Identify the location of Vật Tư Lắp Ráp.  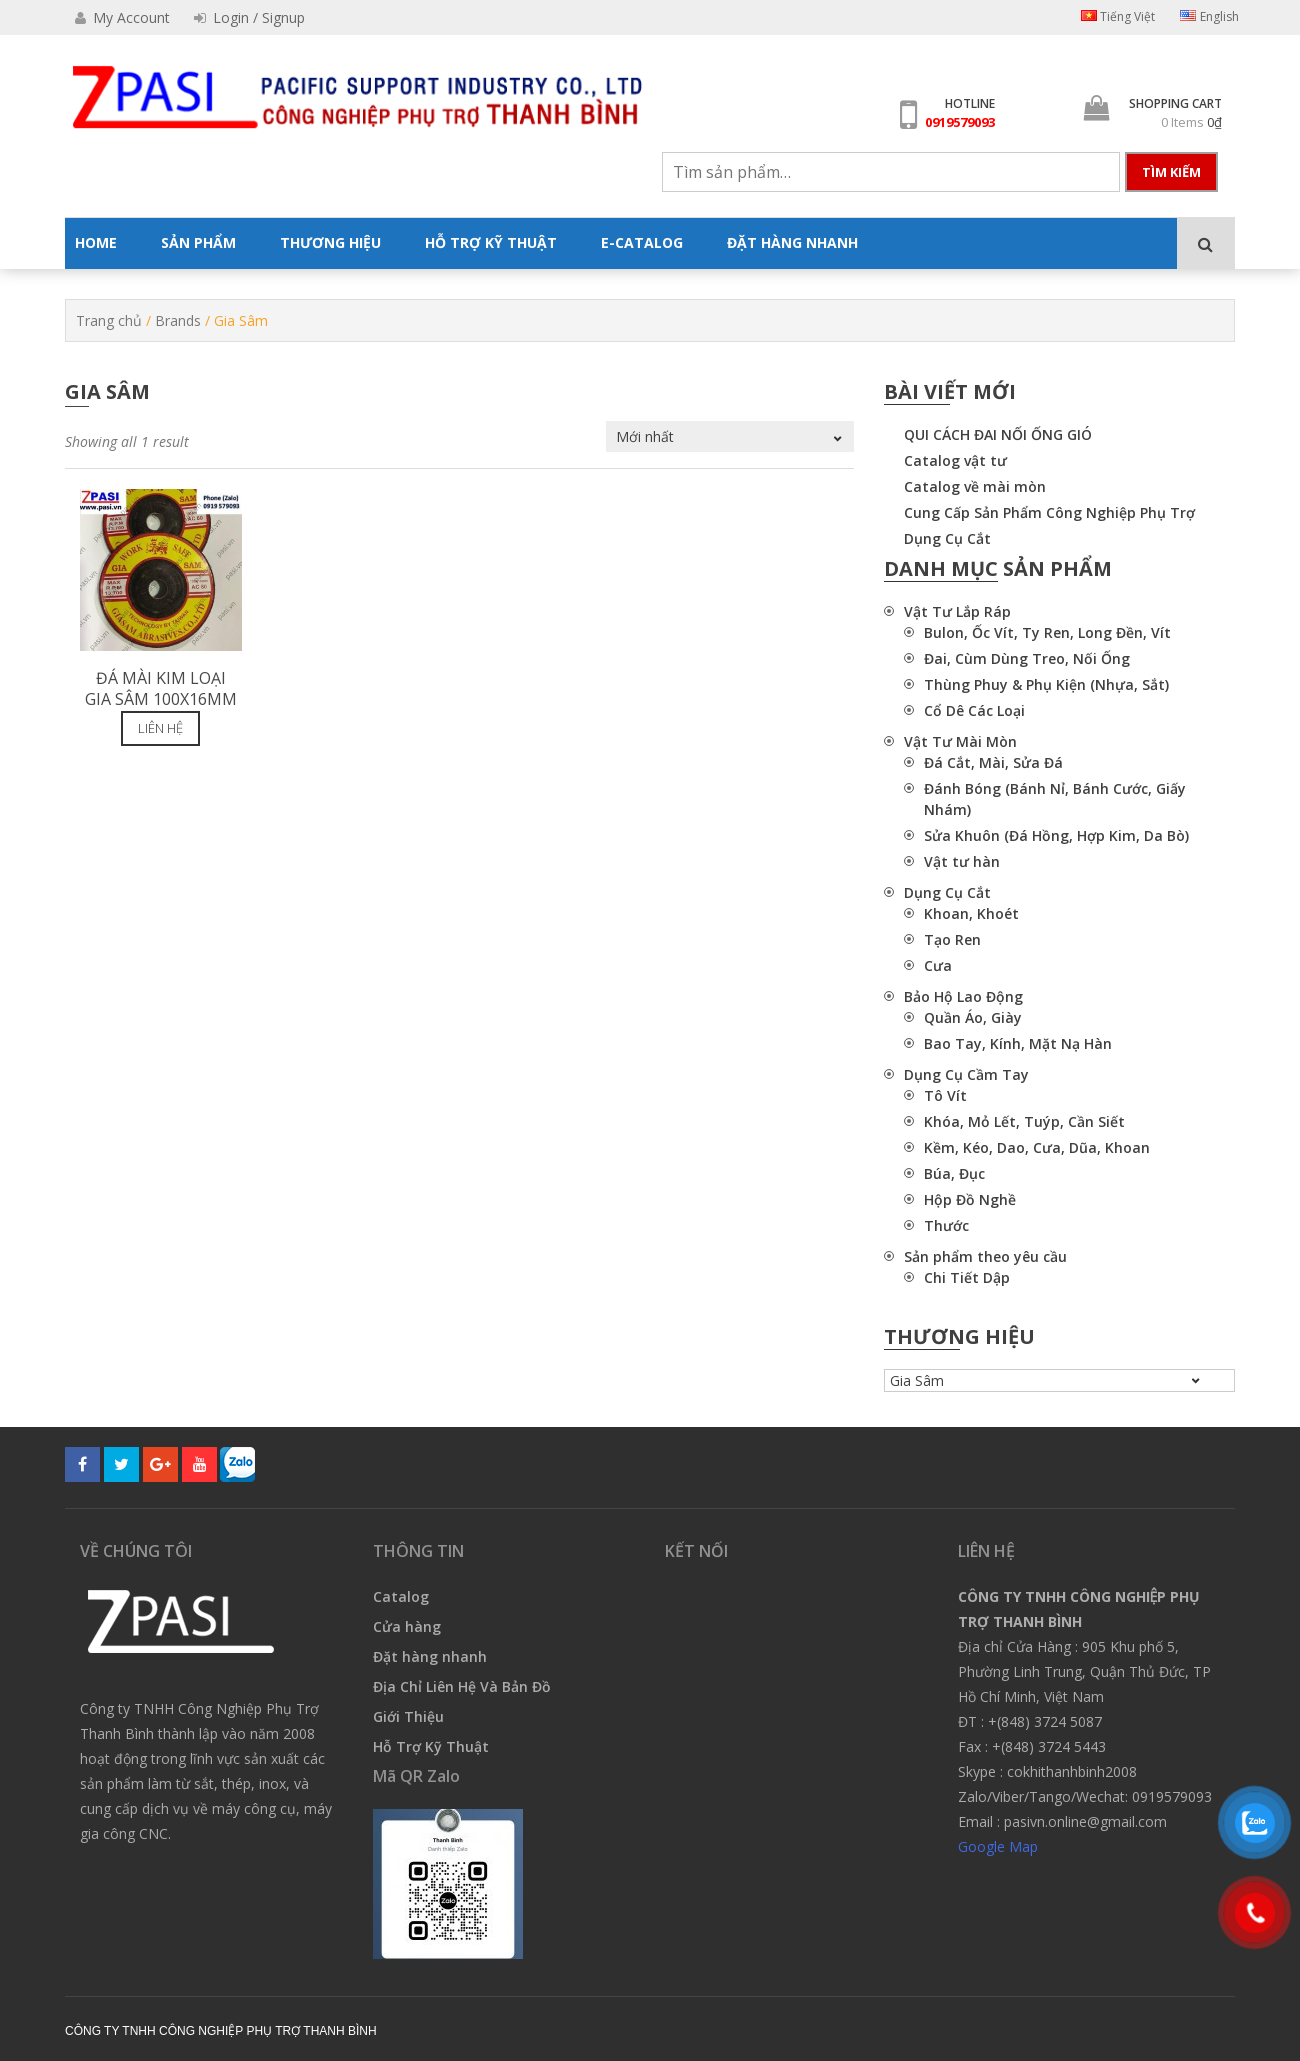
(957, 611).